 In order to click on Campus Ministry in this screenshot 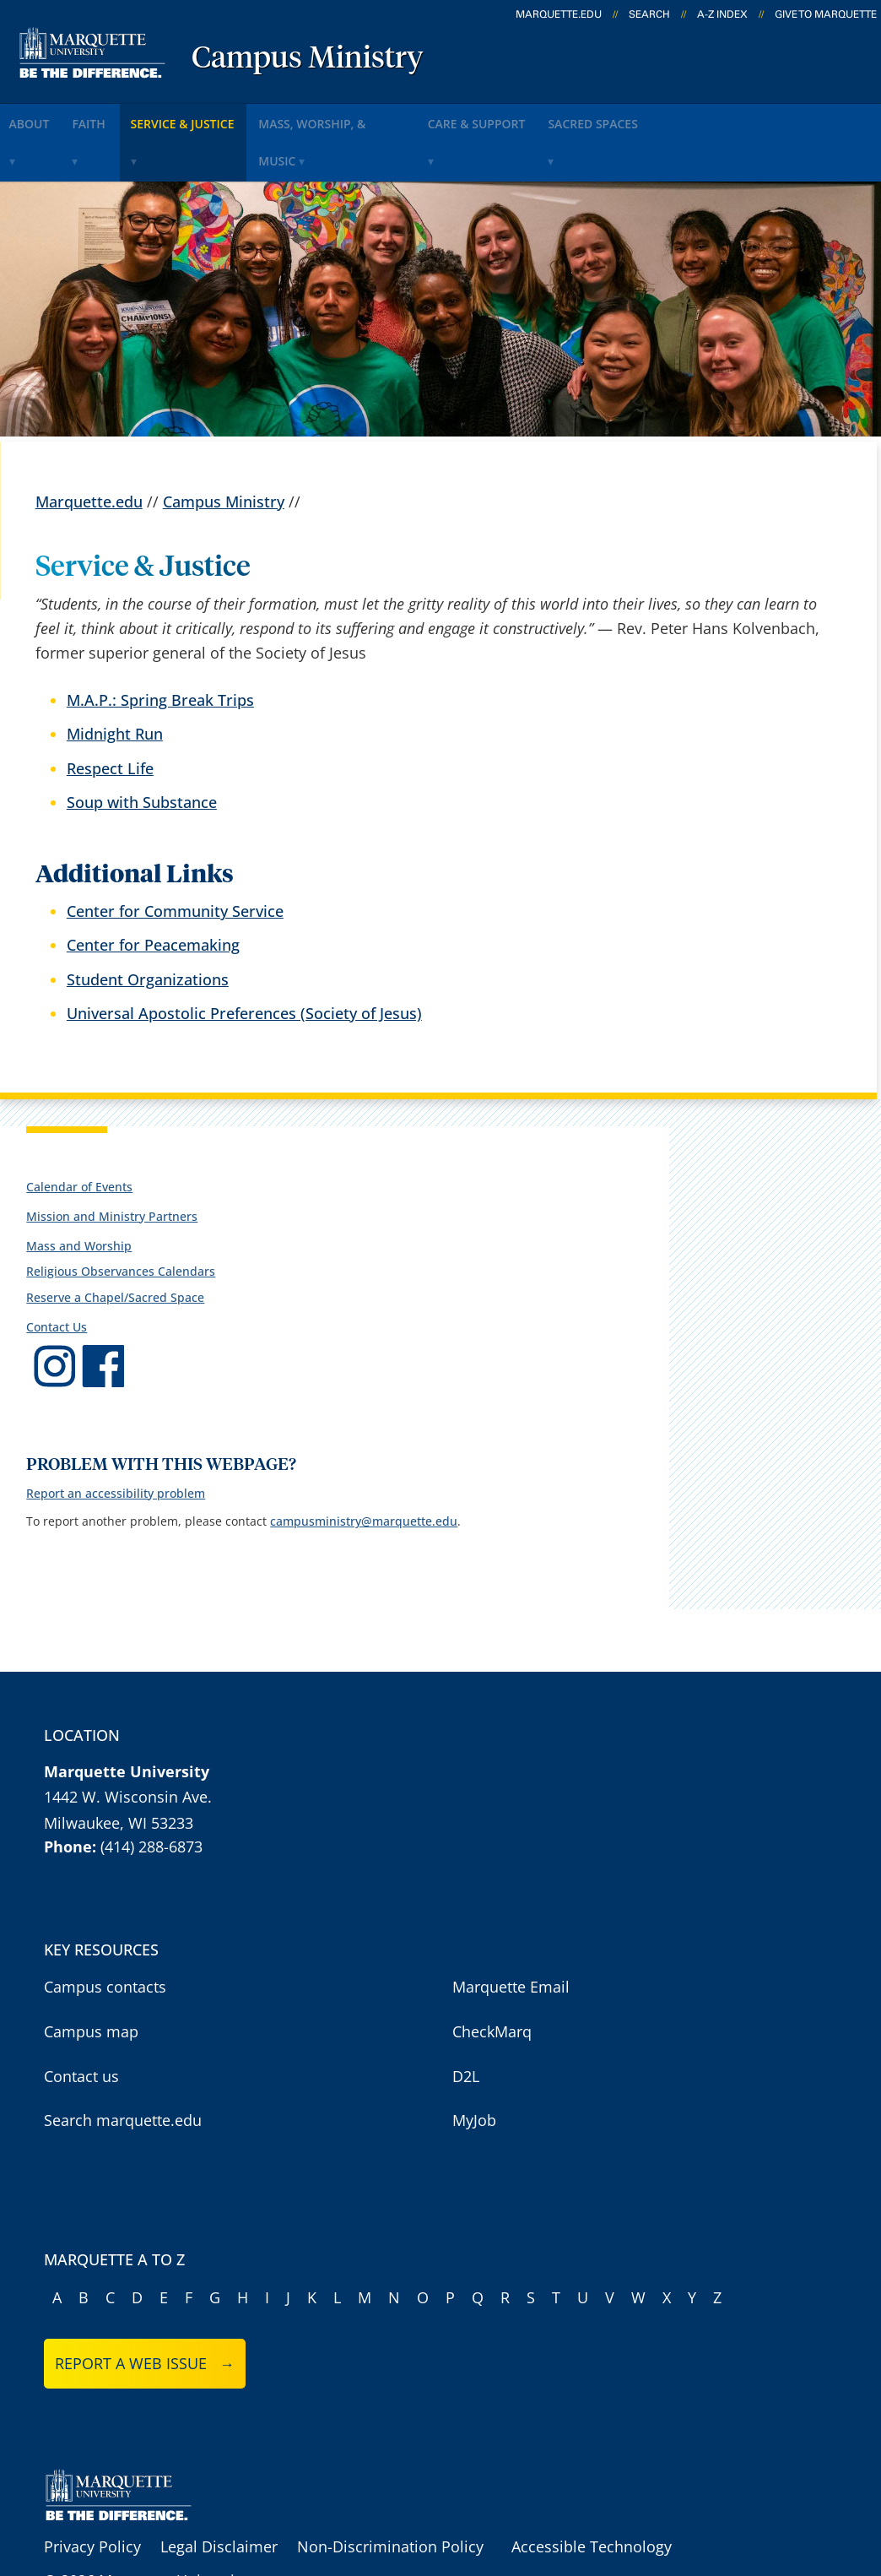, I will do `click(308, 59)`.